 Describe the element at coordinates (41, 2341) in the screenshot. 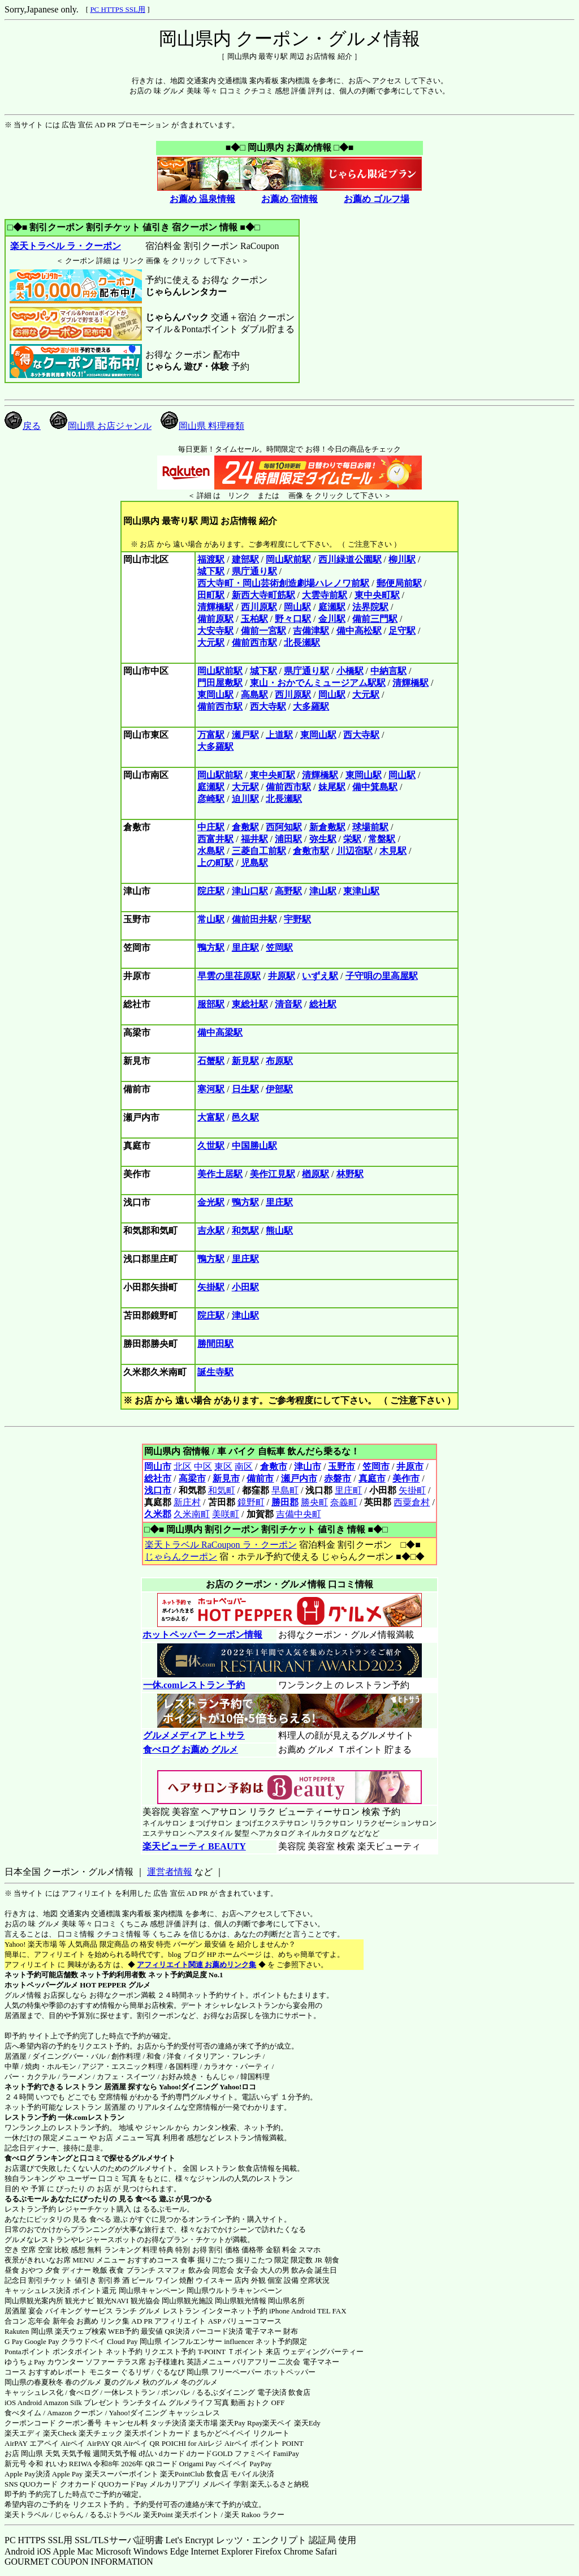

I see `Google Pay` at that location.